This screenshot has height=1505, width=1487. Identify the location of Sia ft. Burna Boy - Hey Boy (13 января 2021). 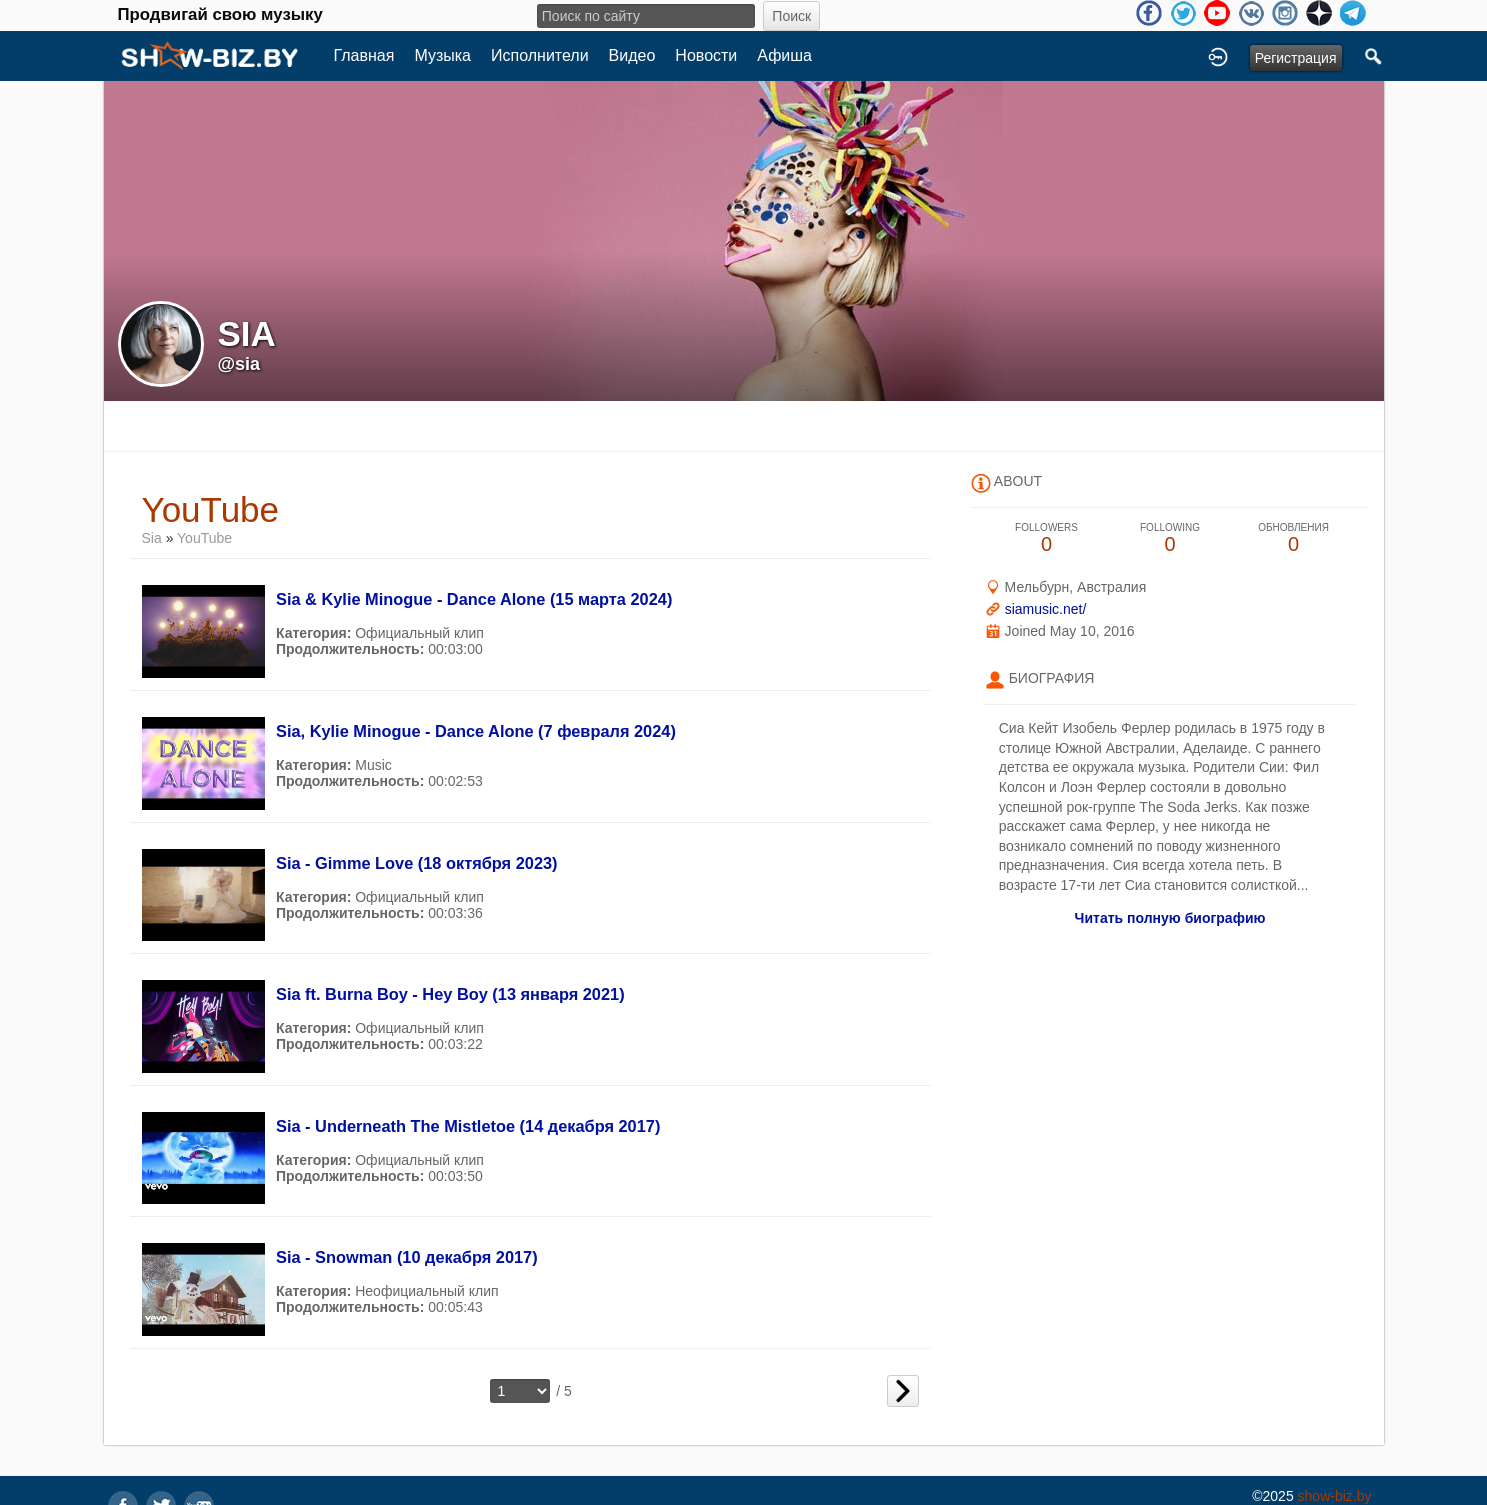
(450, 994).